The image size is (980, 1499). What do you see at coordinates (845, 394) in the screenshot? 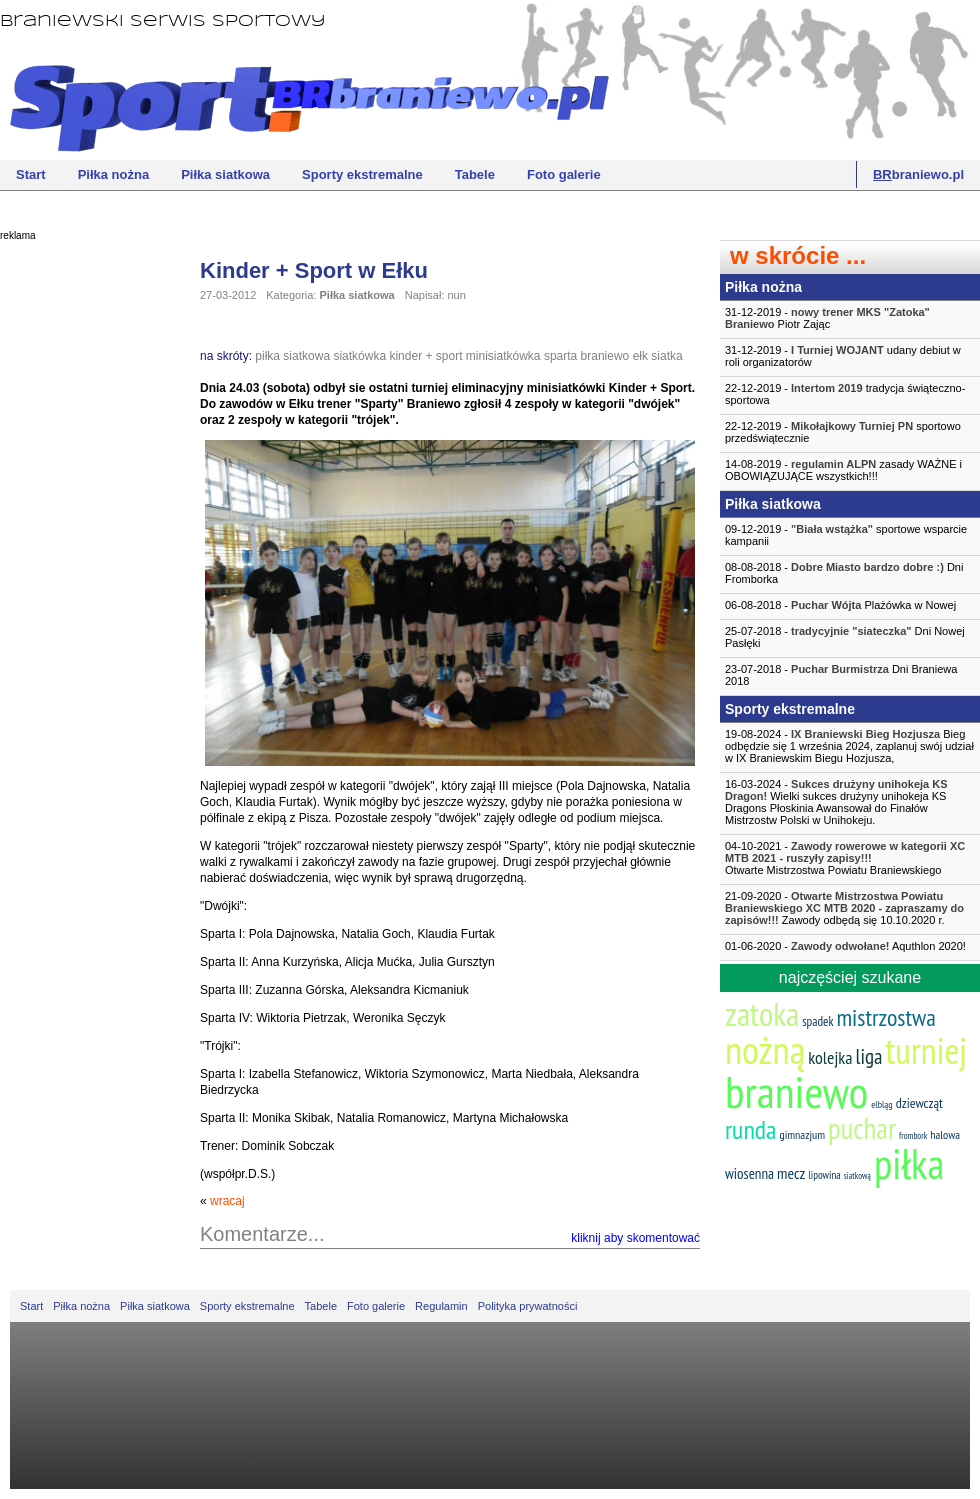
I see `22-12-2019 - tradycja świąteczno-sportowa` at bounding box center [845, 394].